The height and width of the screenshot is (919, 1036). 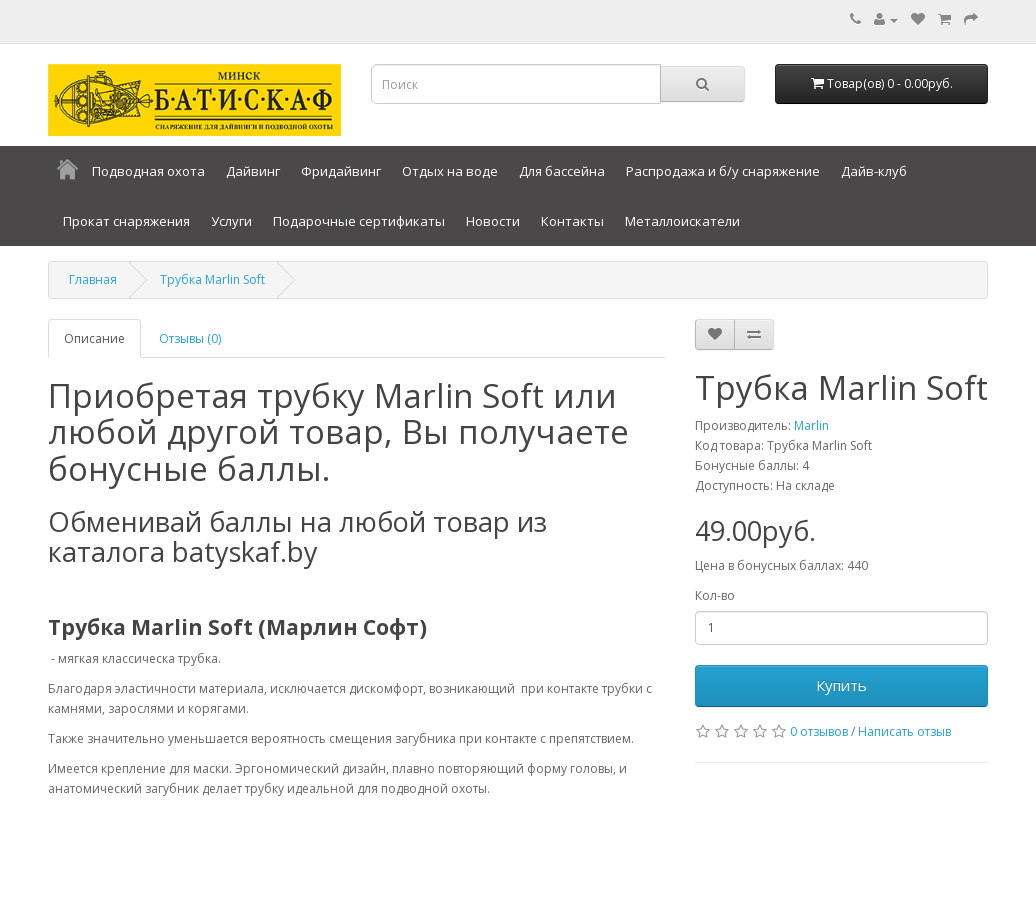 I want to click on Описание, so click(x=94, y=338).